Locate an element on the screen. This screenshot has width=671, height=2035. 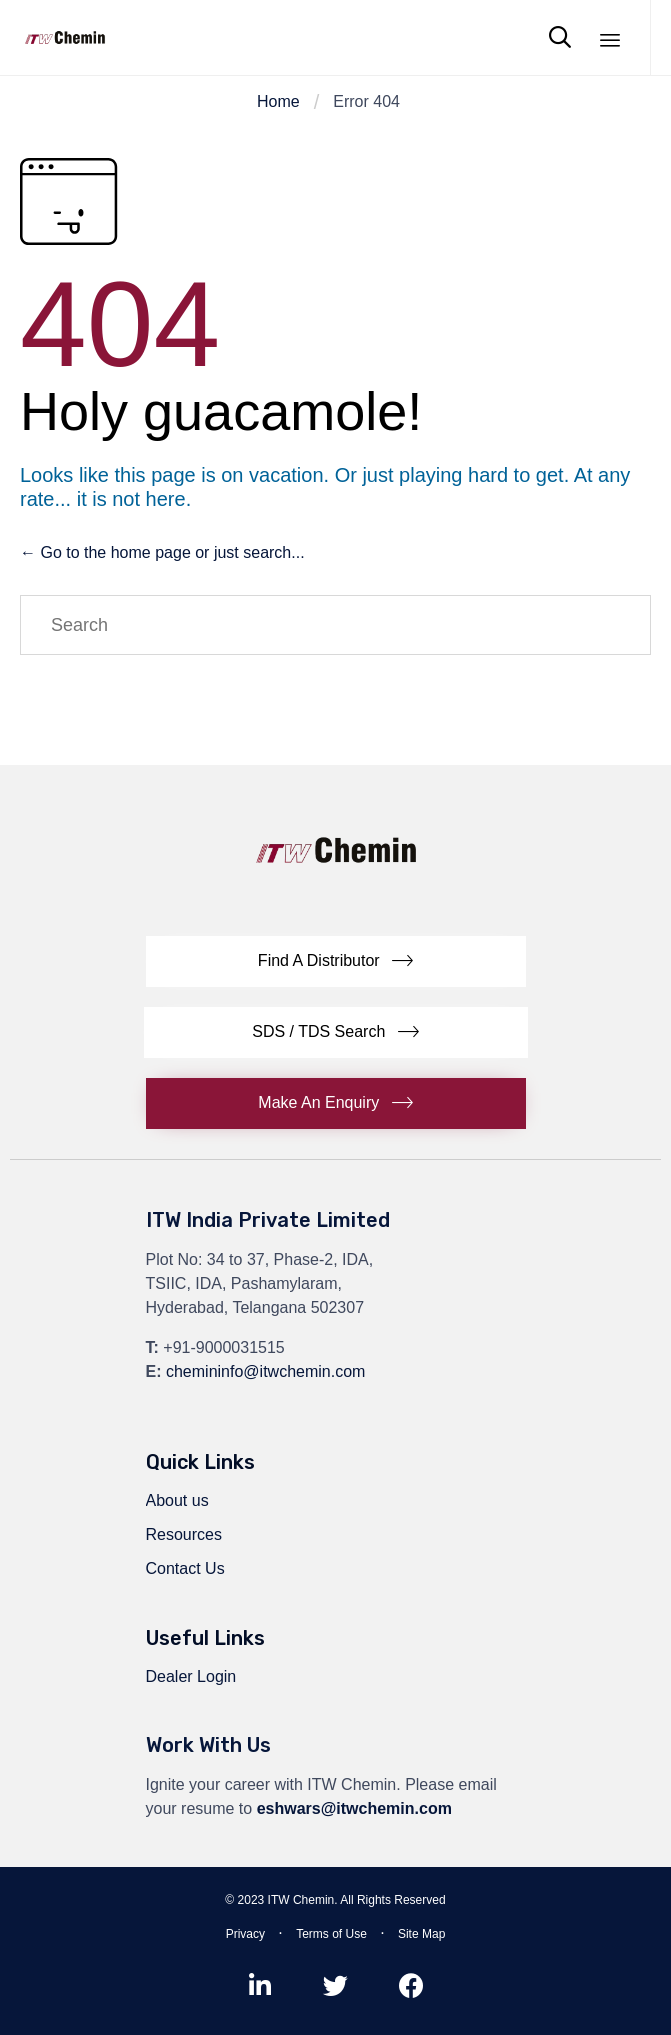
← Go to the home page or just search... is located at coordinates (162, 552).